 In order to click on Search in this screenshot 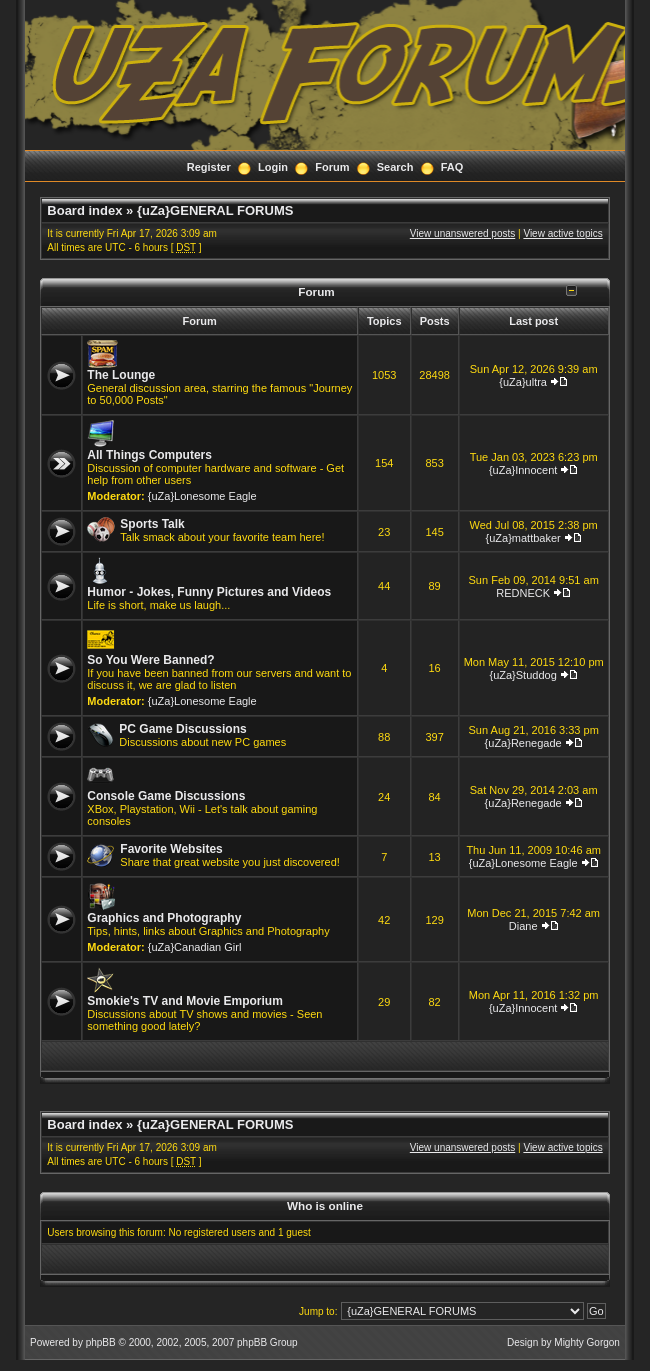, I will do `click(395, 167)`.